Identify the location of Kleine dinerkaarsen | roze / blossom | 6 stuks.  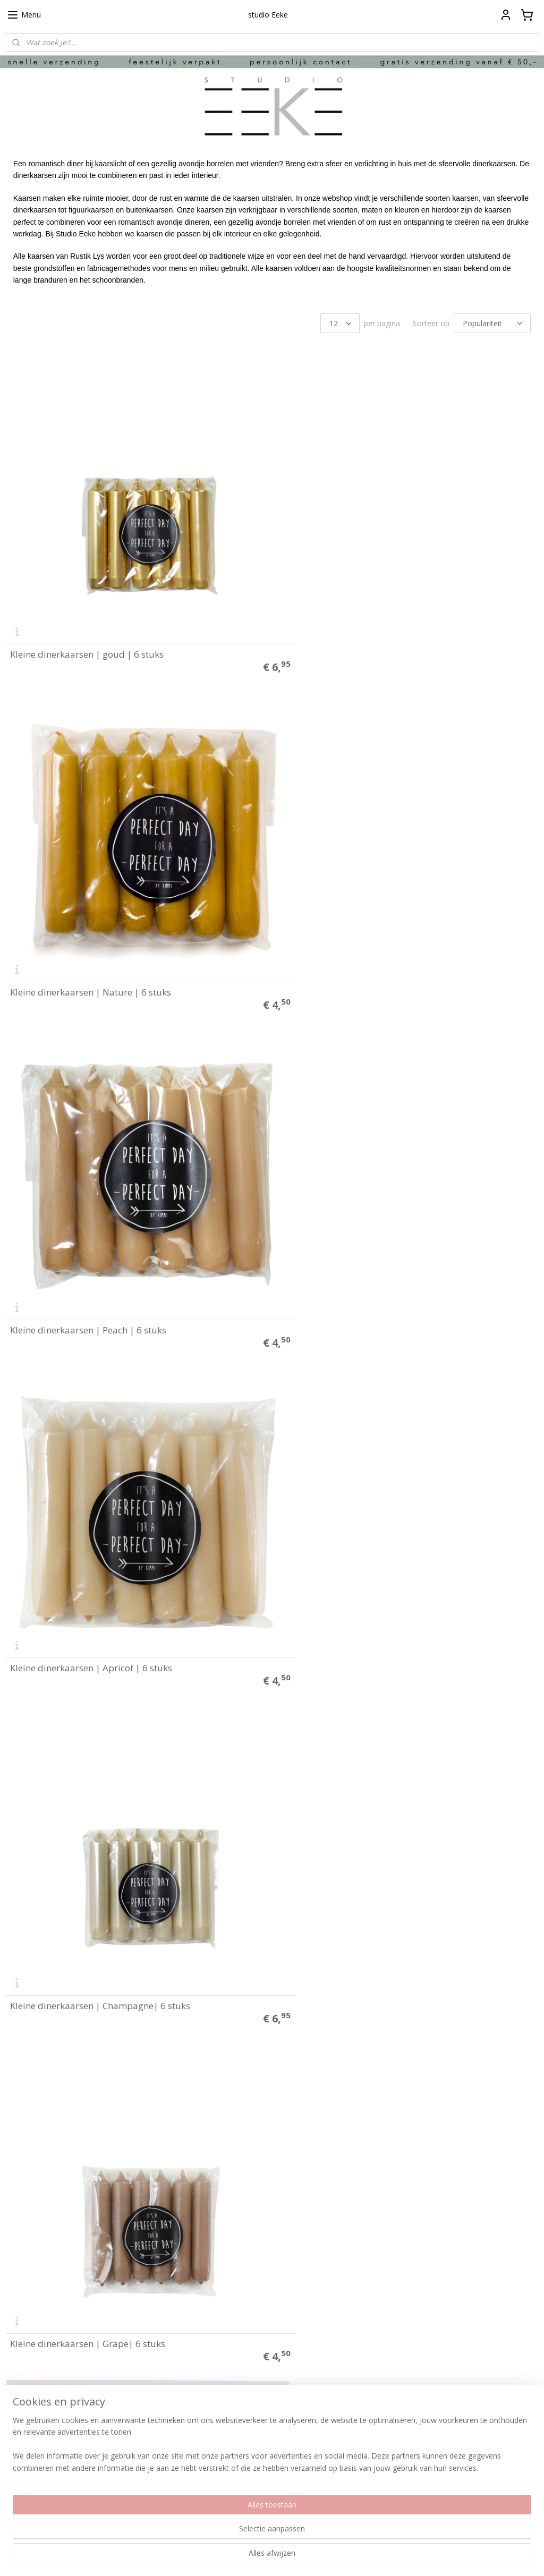
(106, 1553).